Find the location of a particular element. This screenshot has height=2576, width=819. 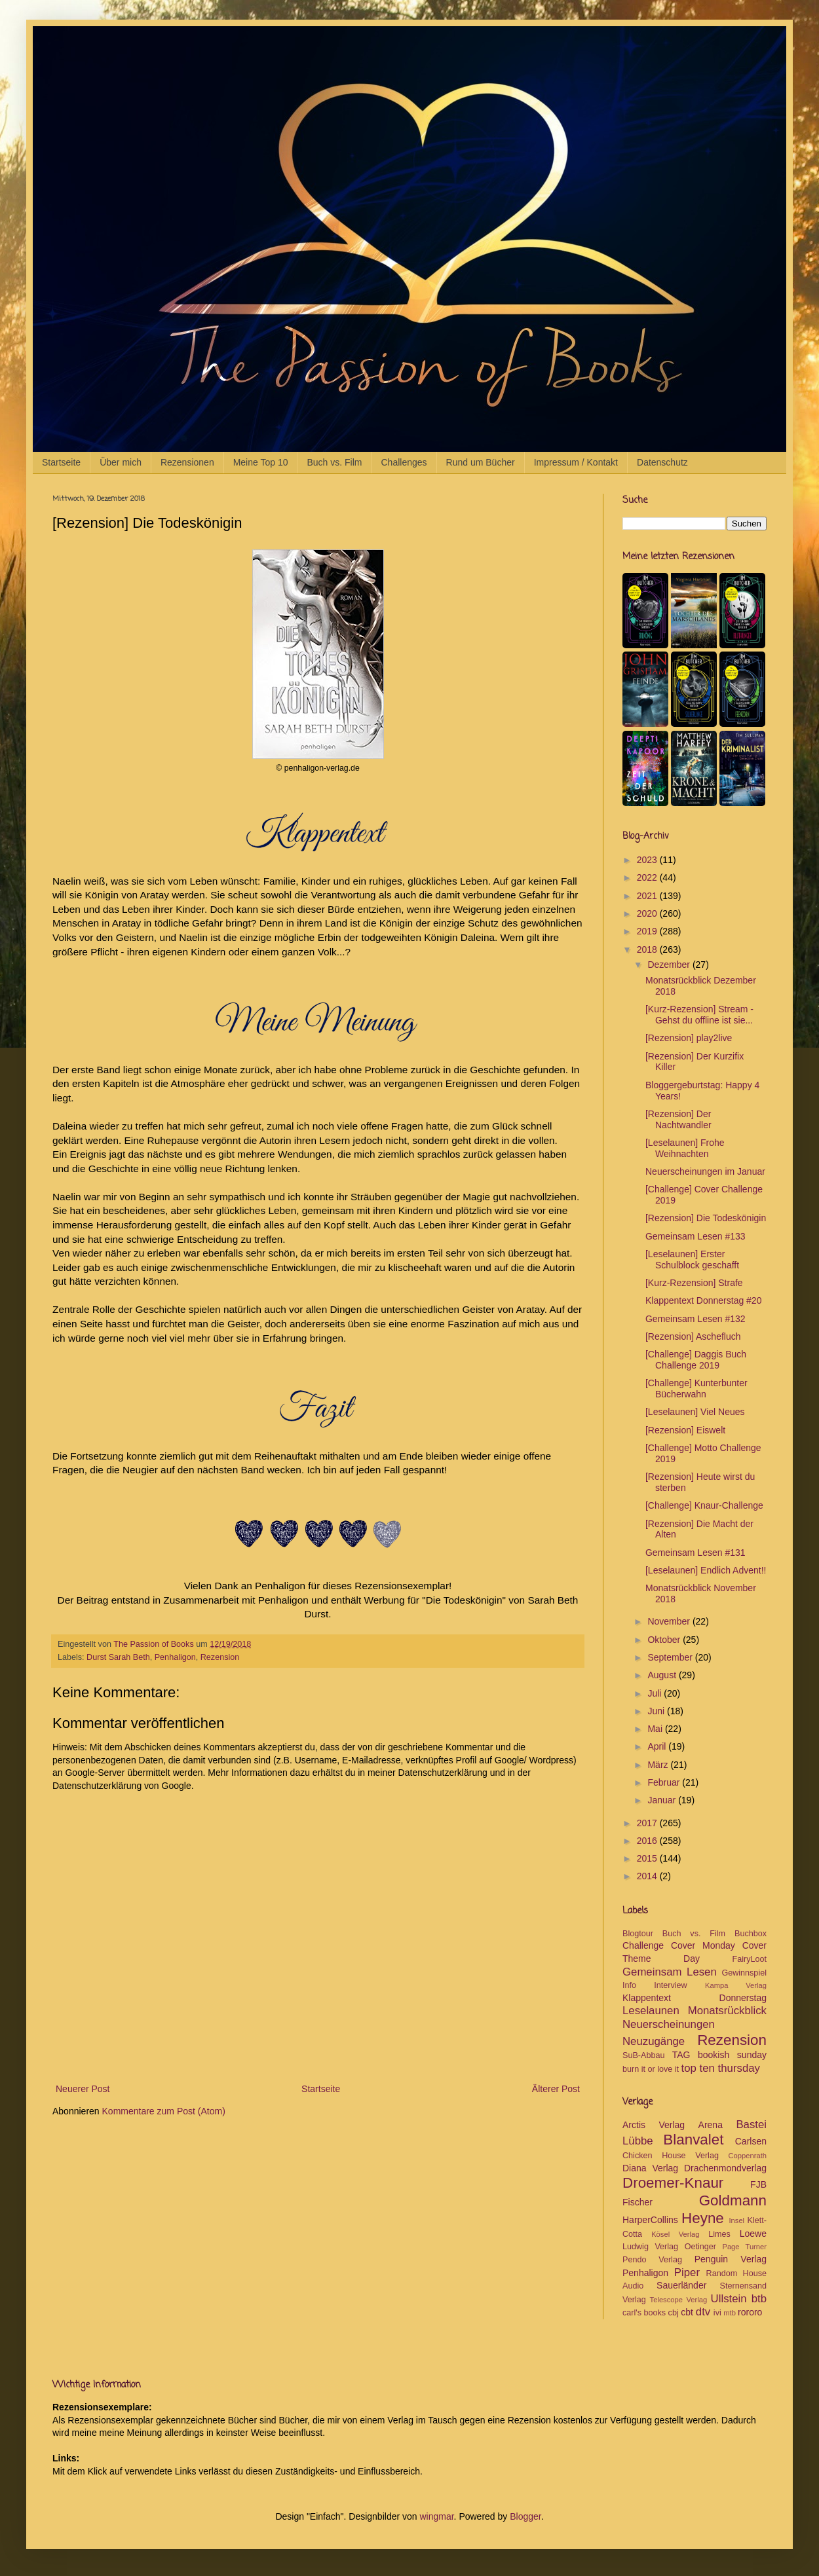

TAG is located at coordinates (681, 2055).